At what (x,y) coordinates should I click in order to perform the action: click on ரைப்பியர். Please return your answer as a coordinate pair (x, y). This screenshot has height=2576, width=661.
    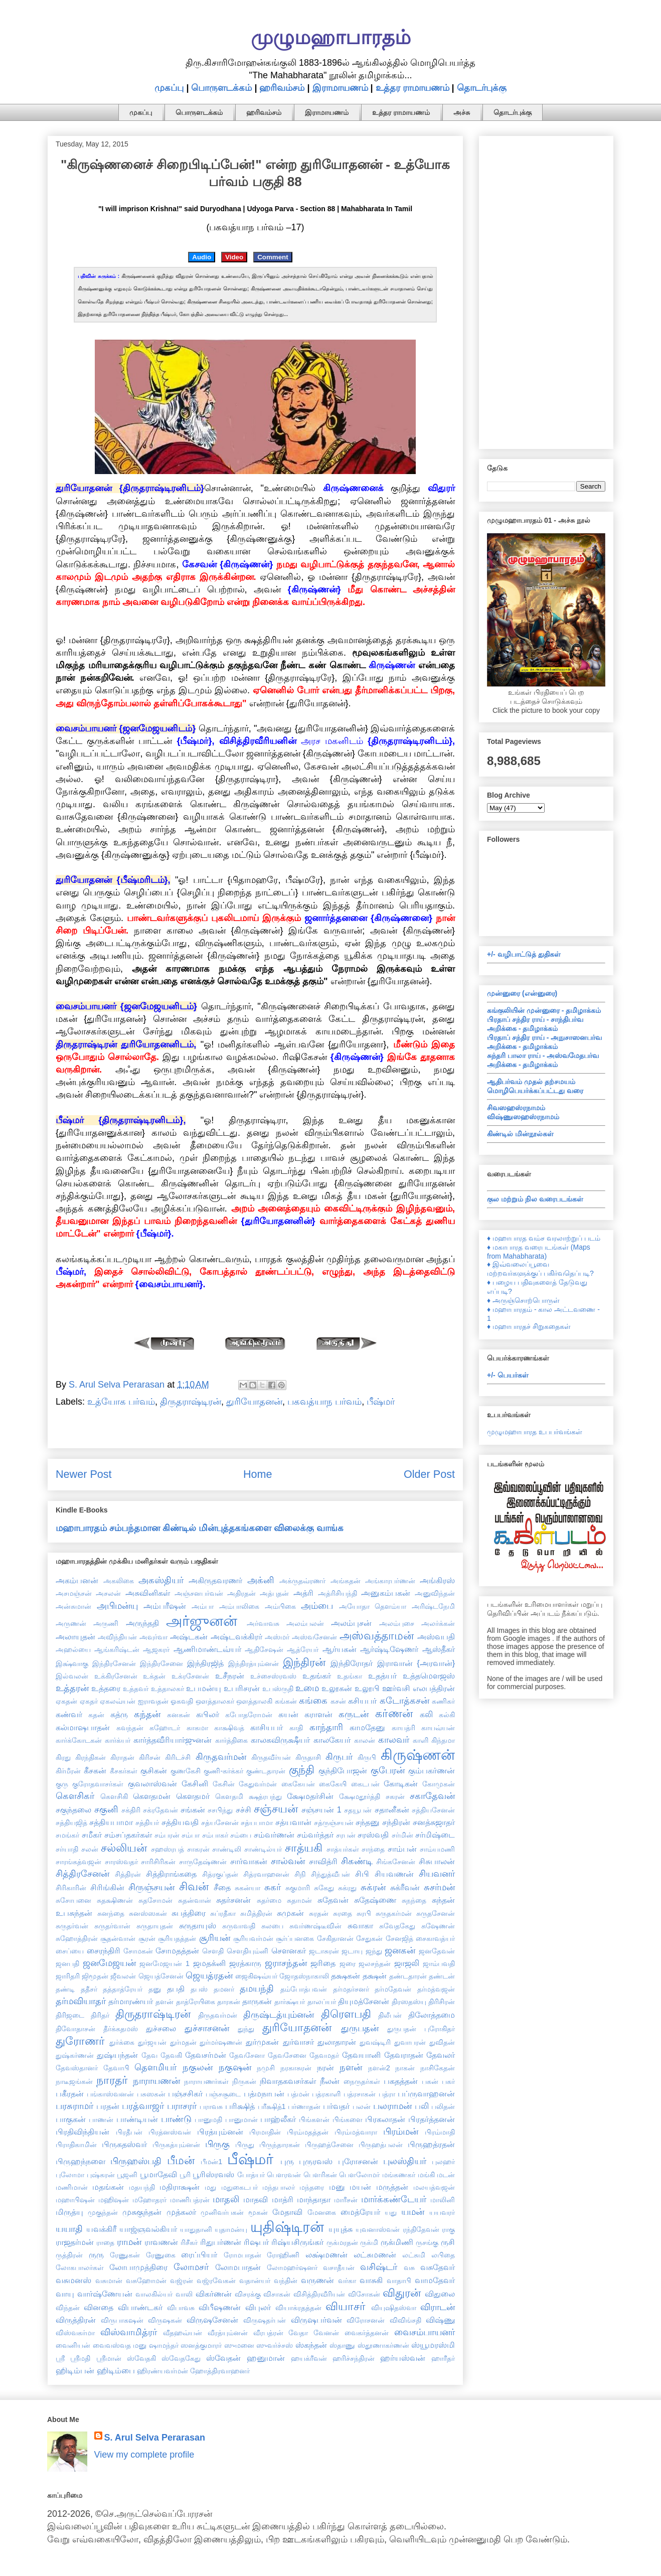
    Looking at the image, I should click on (199, 2254).